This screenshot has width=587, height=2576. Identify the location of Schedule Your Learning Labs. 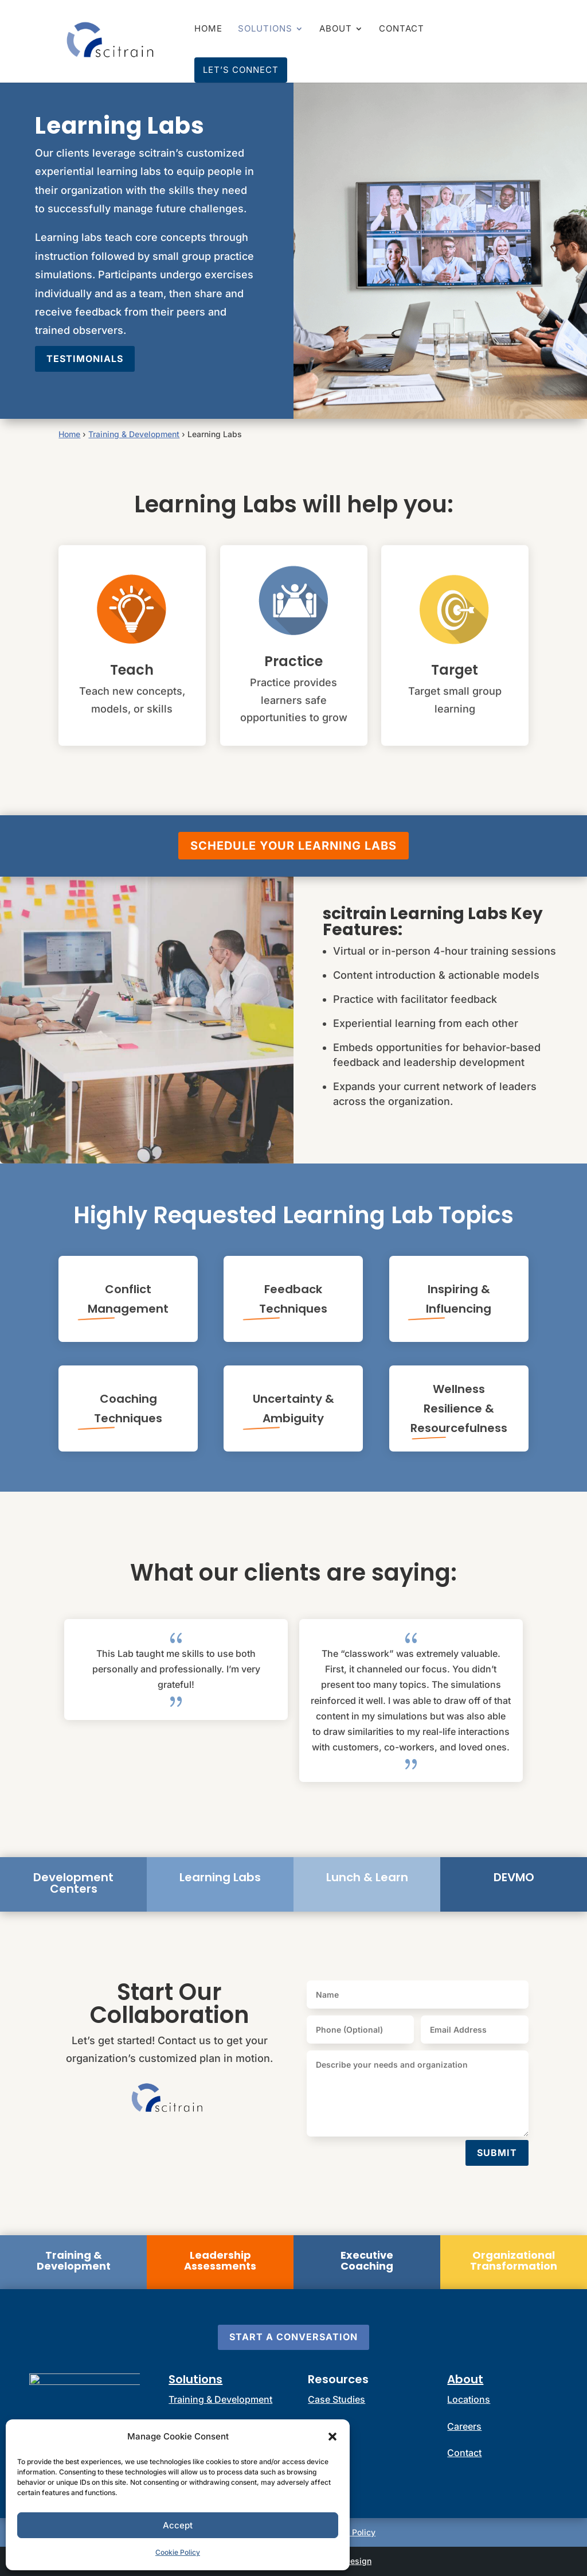
(293, 846).